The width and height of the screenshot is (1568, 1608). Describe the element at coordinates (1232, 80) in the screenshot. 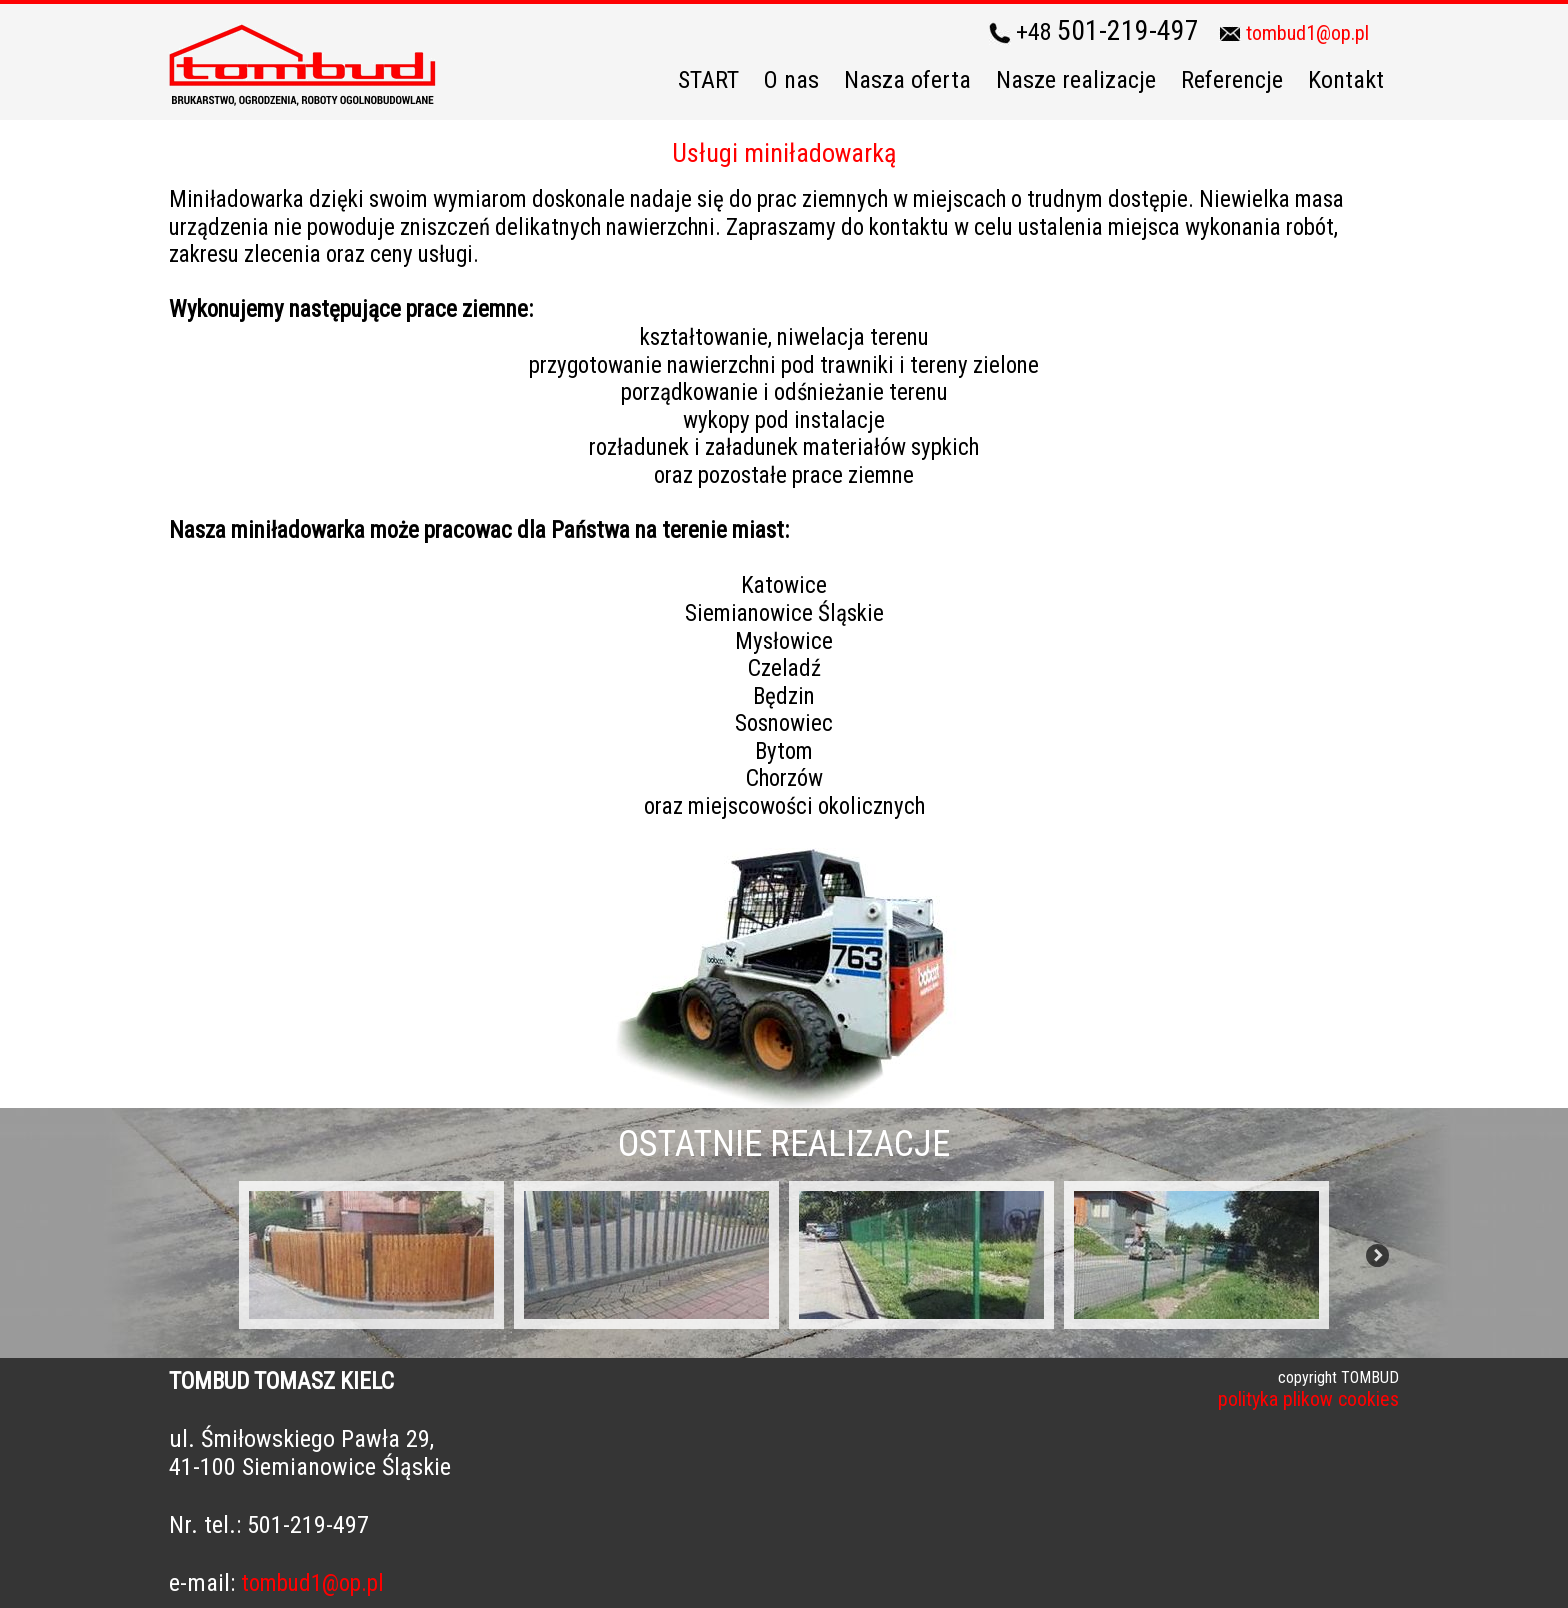

I see `Referencje` at that location.